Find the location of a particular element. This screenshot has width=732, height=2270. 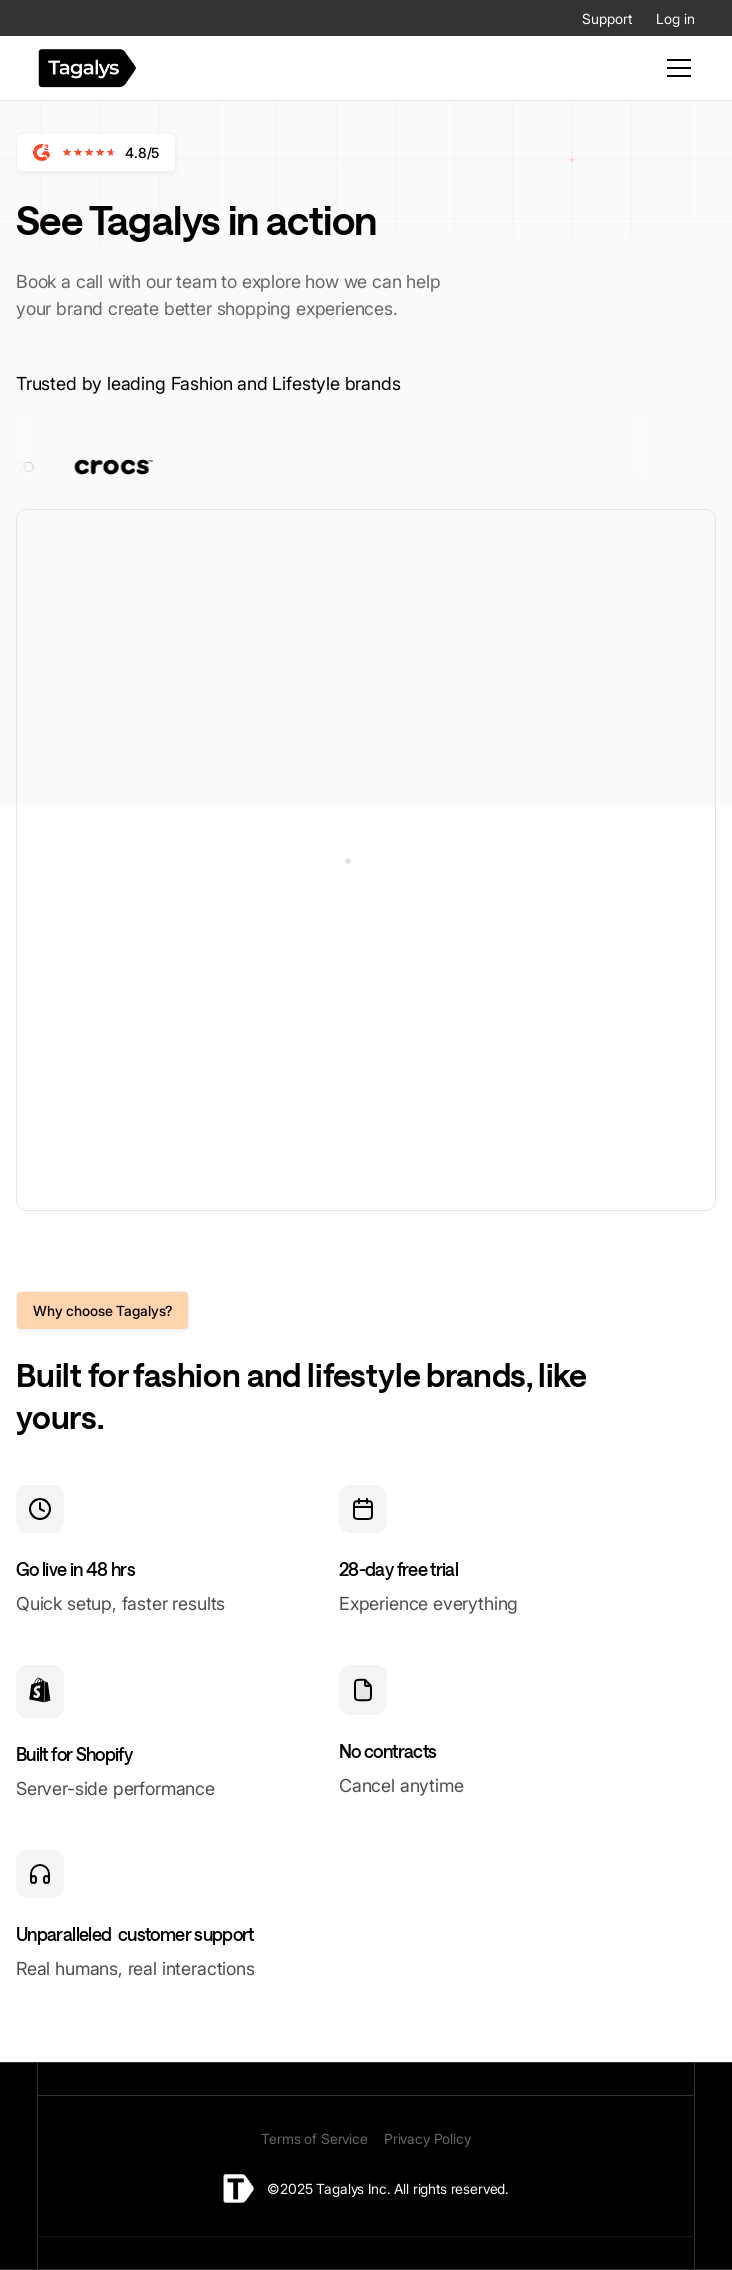

[home] is located at coordinates (87, 68).